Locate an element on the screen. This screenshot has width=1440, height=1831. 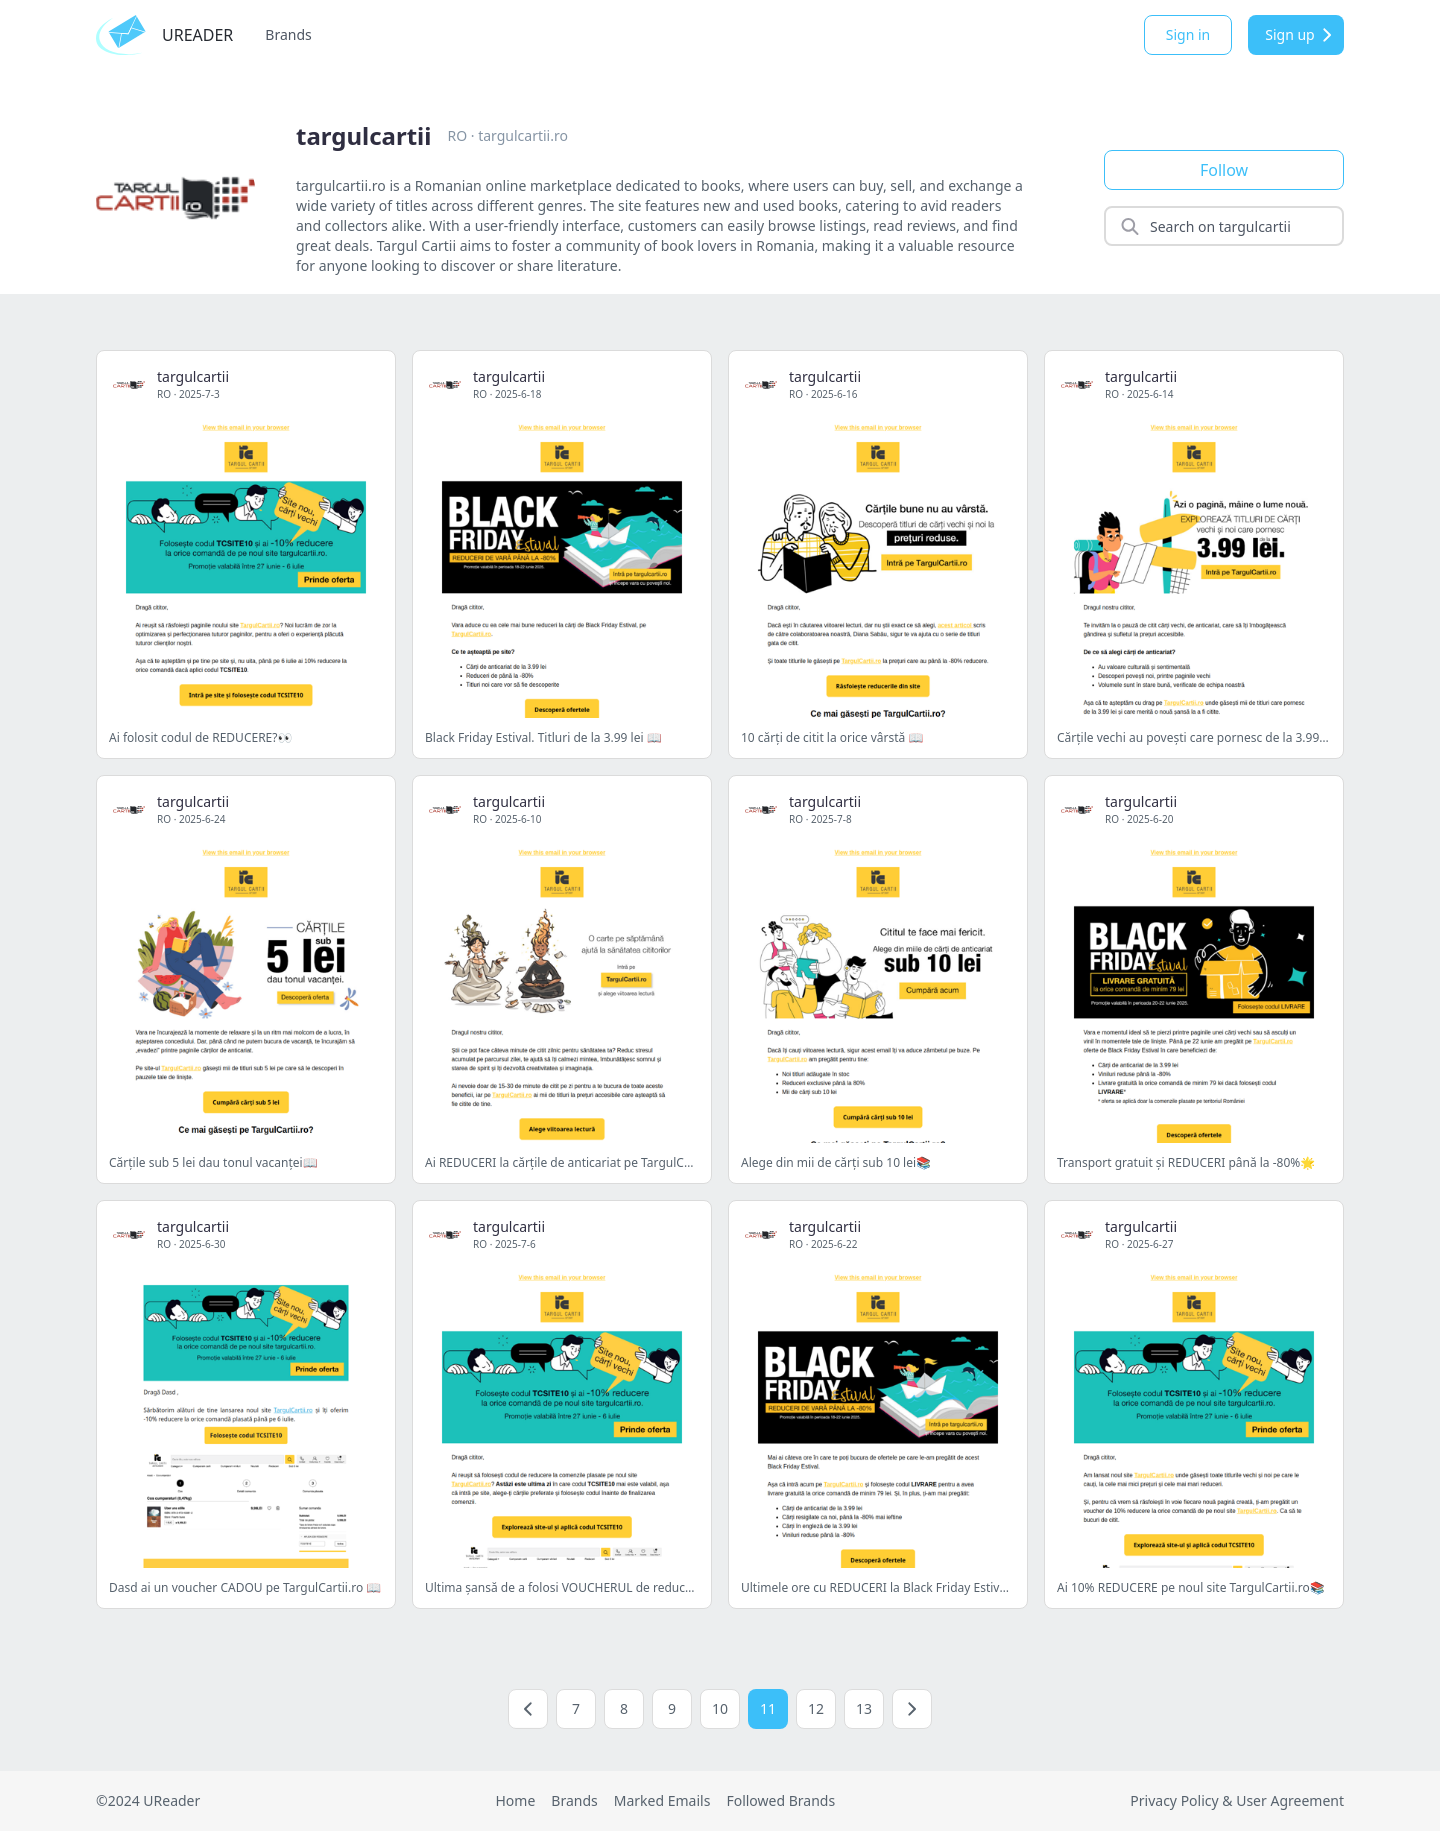
Marked Emails is located at coordinates (662, 1800).